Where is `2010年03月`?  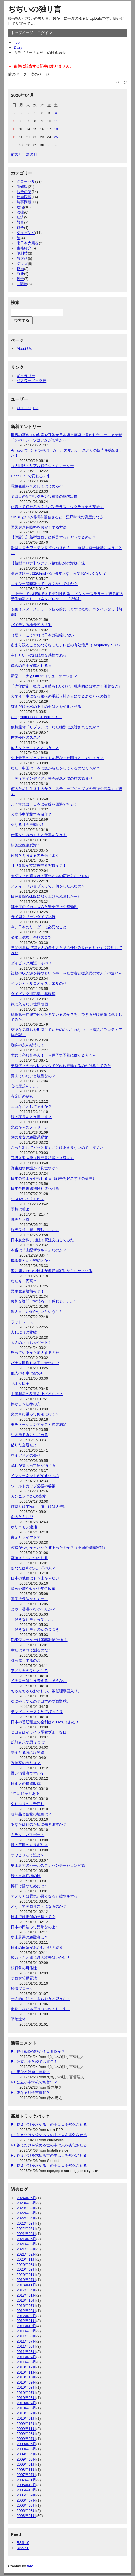 2010年03月 is located at coordinates (26, 2408).